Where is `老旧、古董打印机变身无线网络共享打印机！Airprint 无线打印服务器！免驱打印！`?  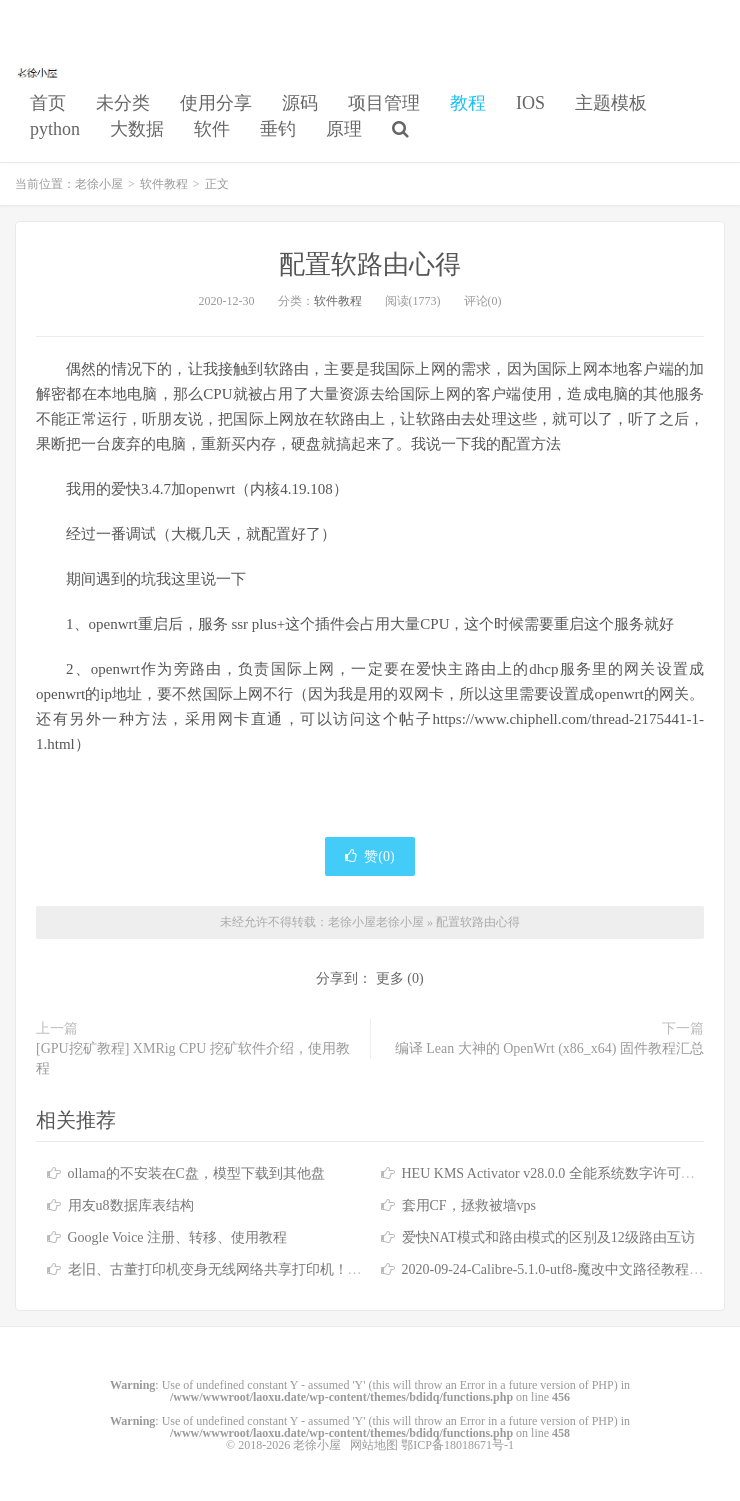 老旧、古董打印机变身无线网络共享打印机！Airprint 无线打印服务器！免驱打印！ is located at coordinates (323, 1269).